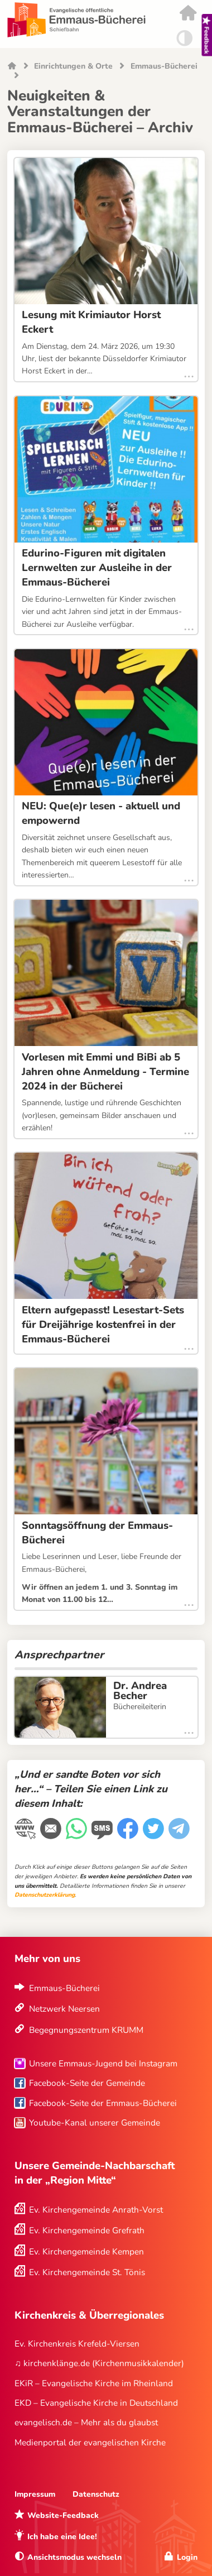 This screenshot has height=2576, width=212. I want to click on Emmaus-Bücherei, so click(164, 66).